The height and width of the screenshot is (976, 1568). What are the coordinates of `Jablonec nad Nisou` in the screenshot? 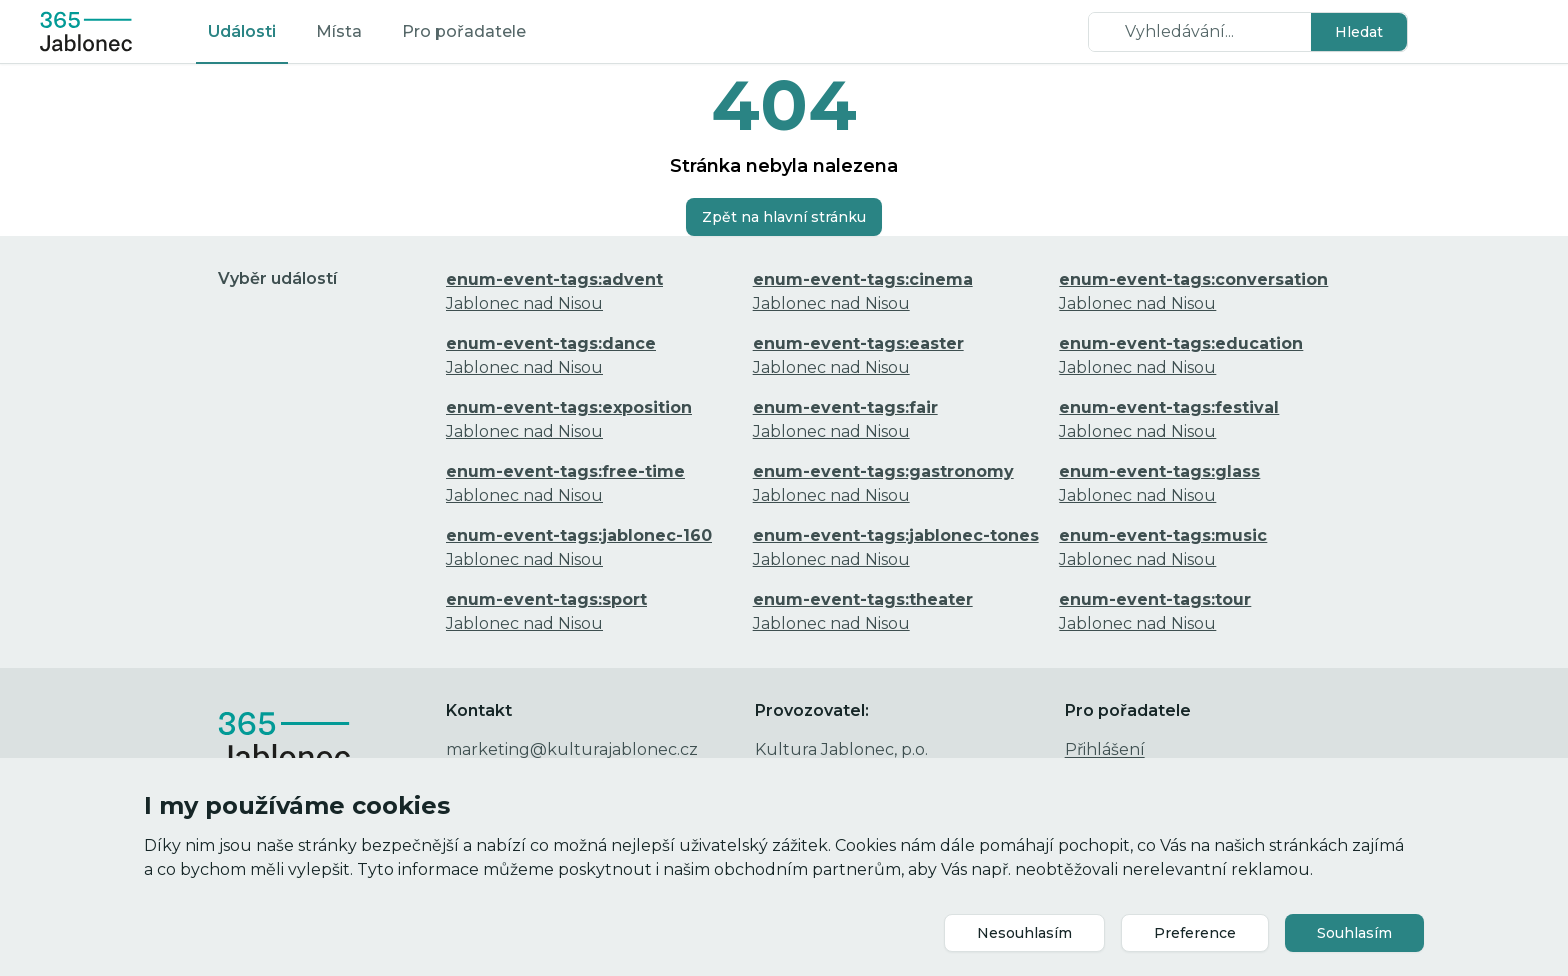 It's located at (554, 291).